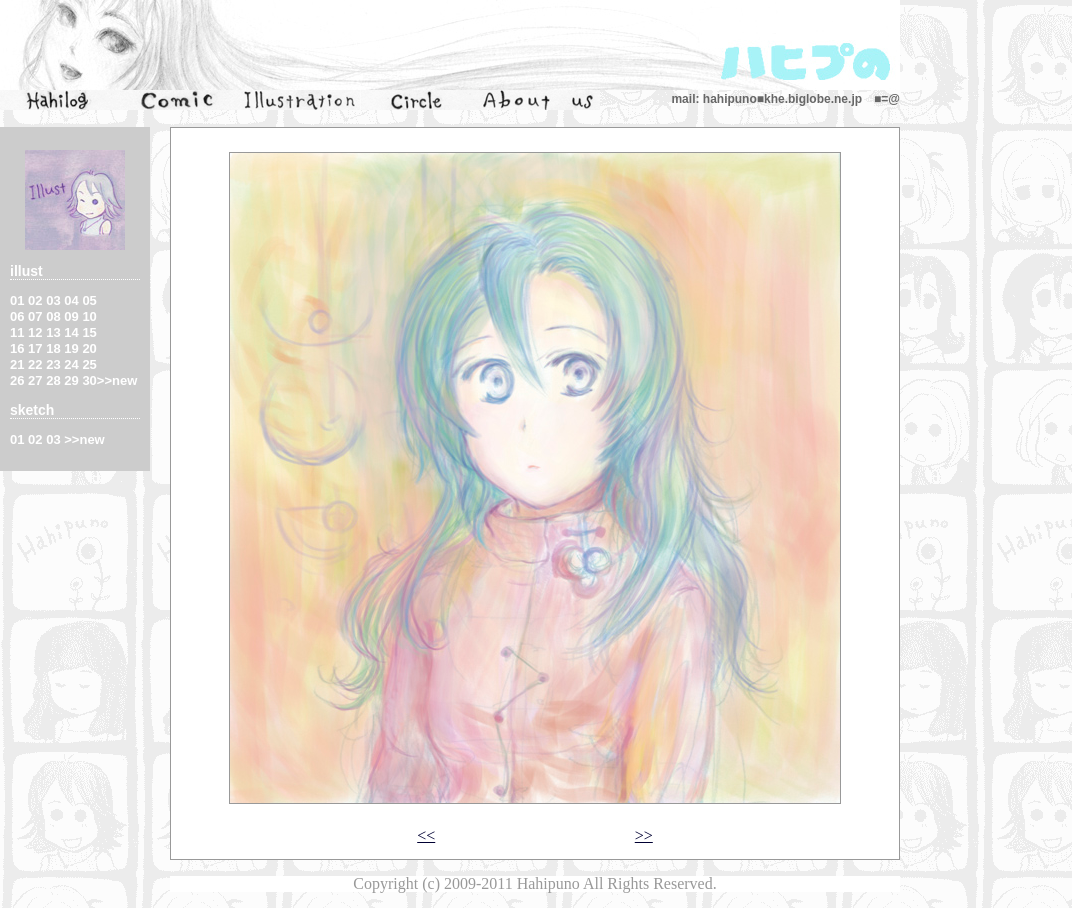 The image size is (1072, 908). What do you see at coordinates (17, 332) in the screenshot?
I see `11` at bounding box center [17, 332].